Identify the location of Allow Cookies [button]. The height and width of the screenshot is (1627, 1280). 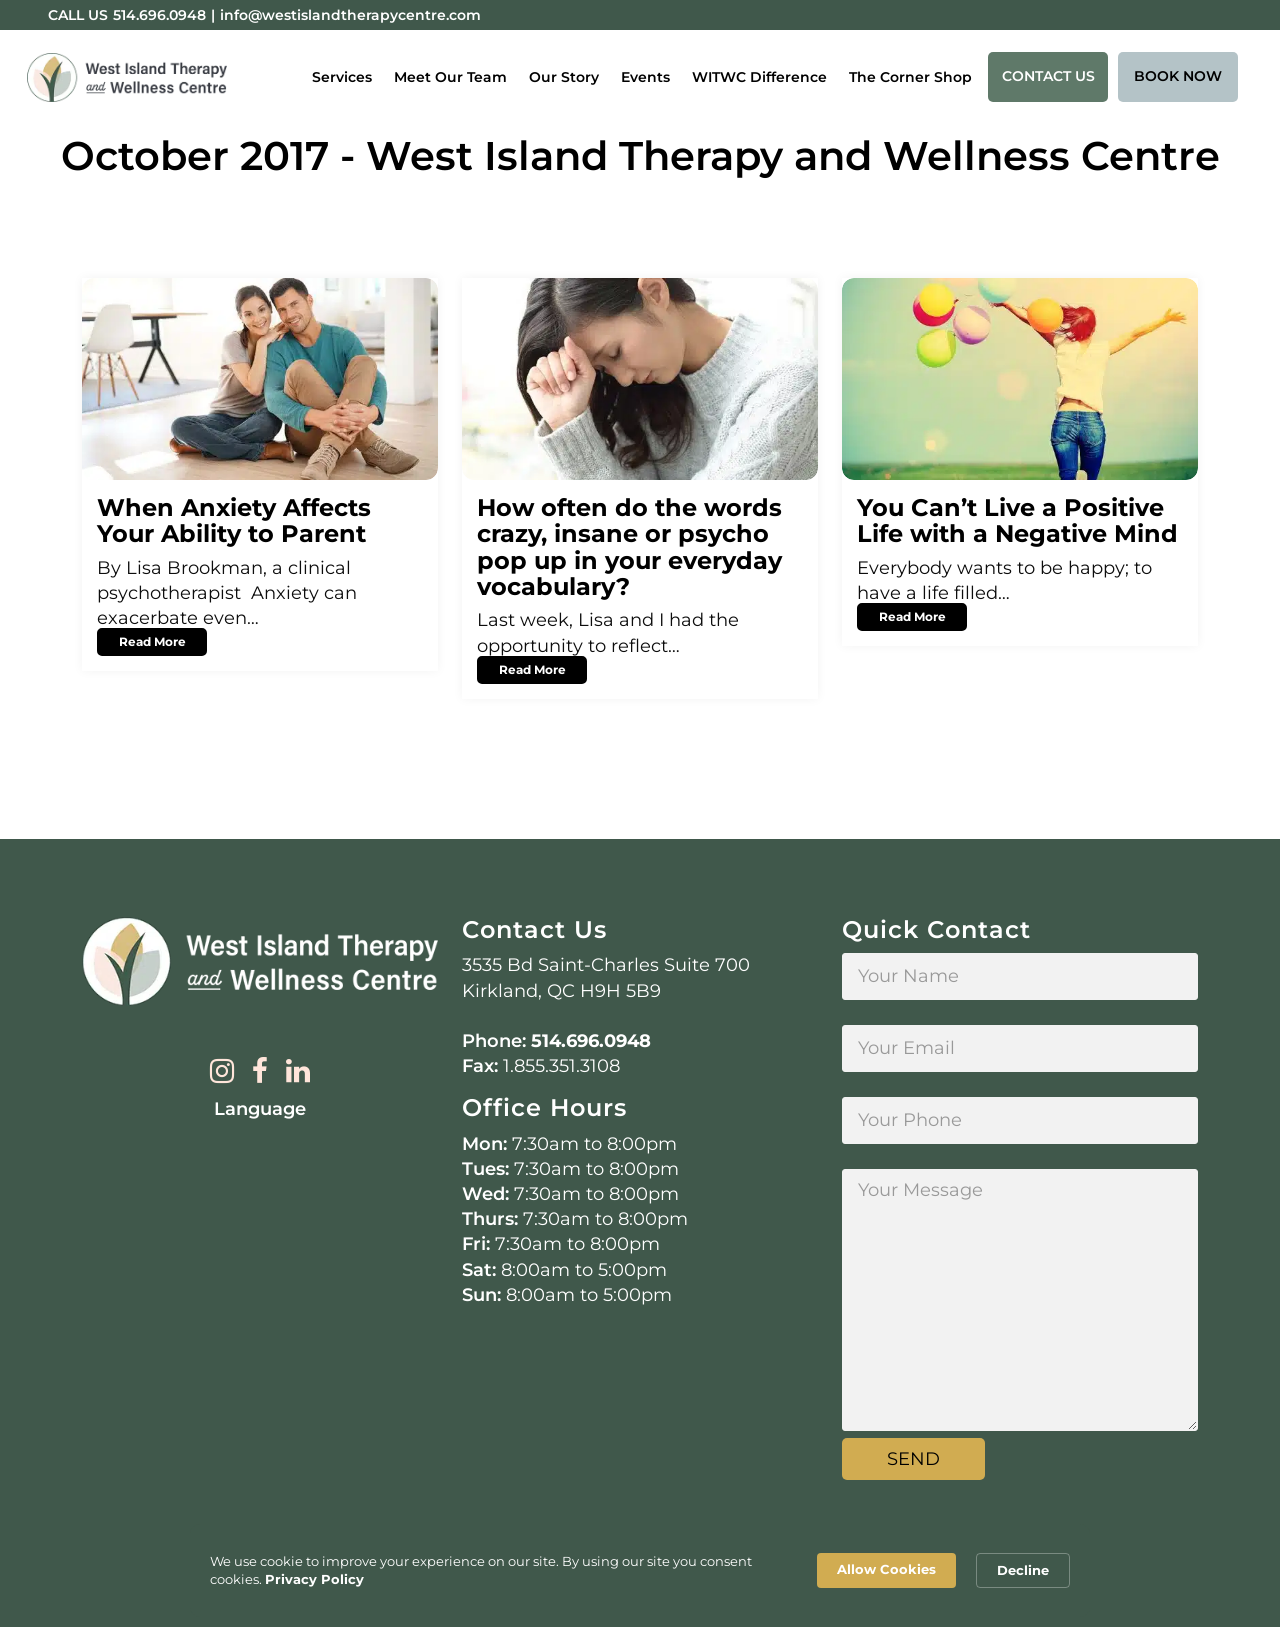
(886, 1569).